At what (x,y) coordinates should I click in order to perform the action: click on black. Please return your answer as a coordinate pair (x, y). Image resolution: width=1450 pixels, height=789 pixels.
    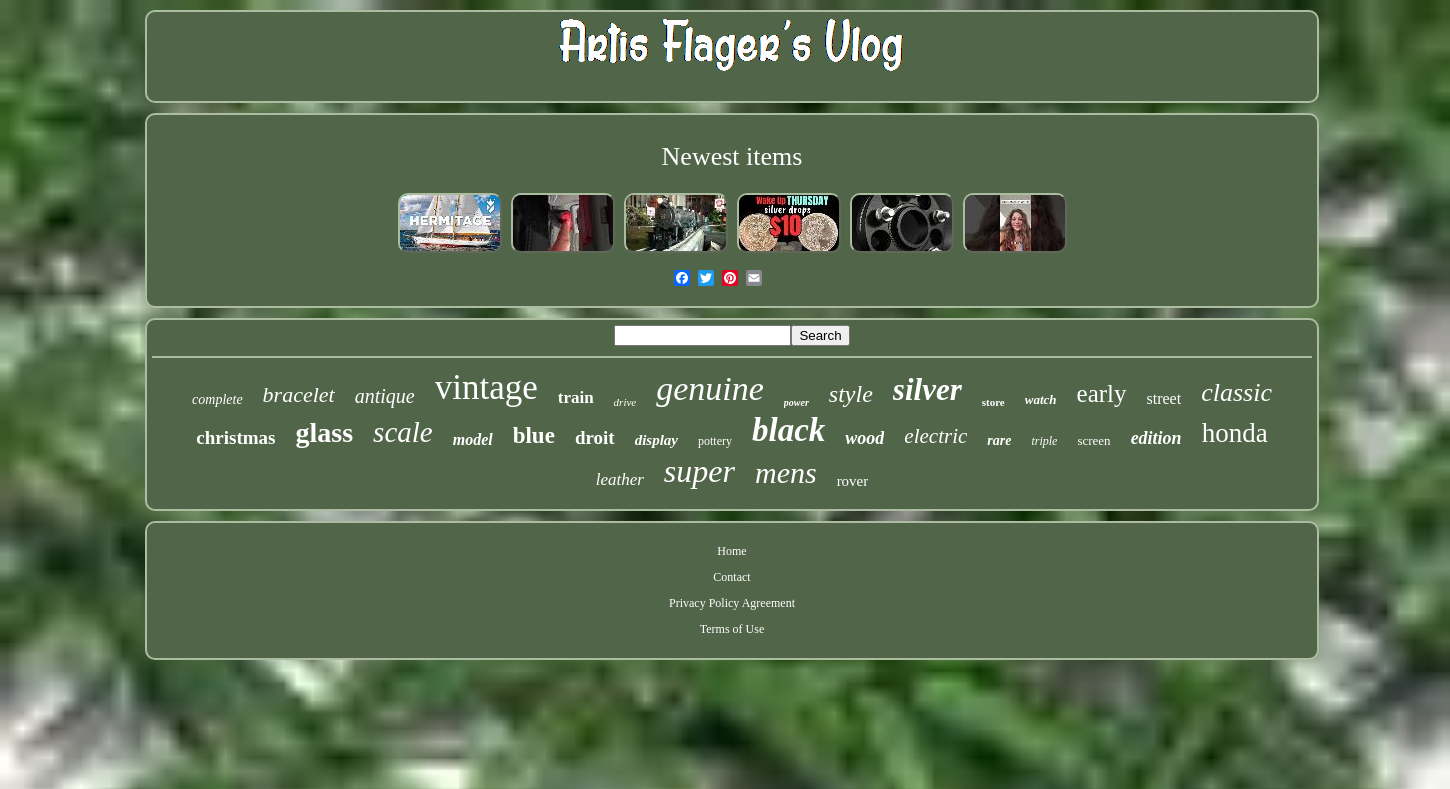
    Looking at the image, I should click on (788, 430).